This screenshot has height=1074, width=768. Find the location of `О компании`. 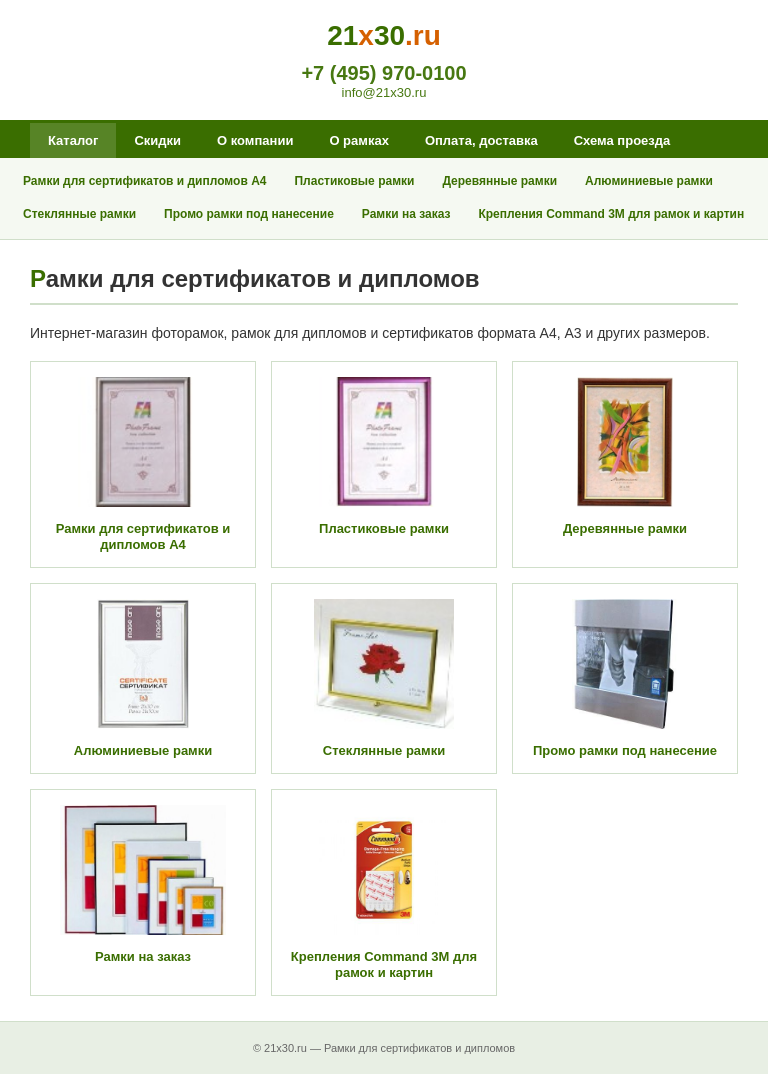

О компании is located at coordinates (255, 140).